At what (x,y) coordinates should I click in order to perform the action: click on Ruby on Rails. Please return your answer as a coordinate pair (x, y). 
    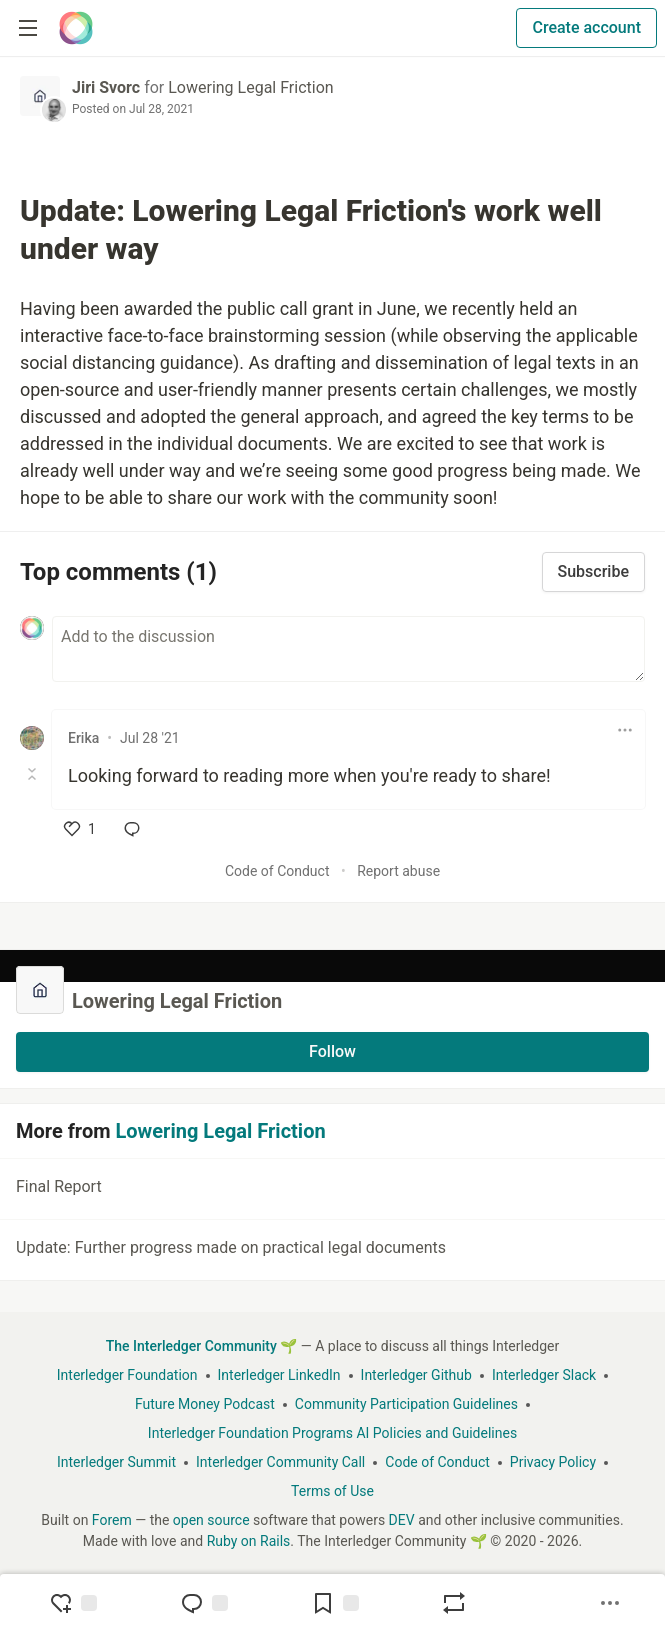
    Looking at the image, I should click on (249, 1541).